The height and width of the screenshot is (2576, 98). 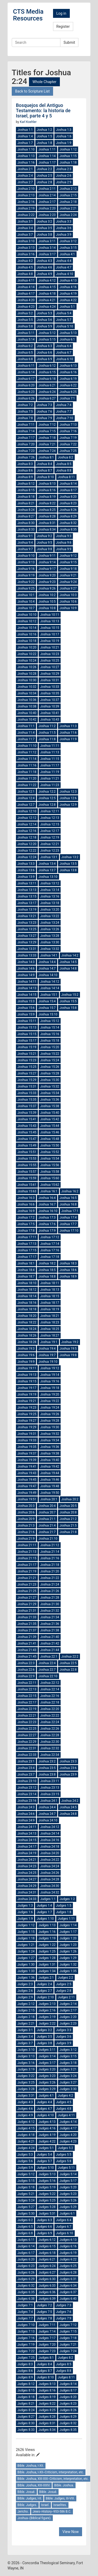 What do you see at coordinates (27, 785) in the screenshot?
I see `Joshua 11:22` at bounding box center [27, 785].